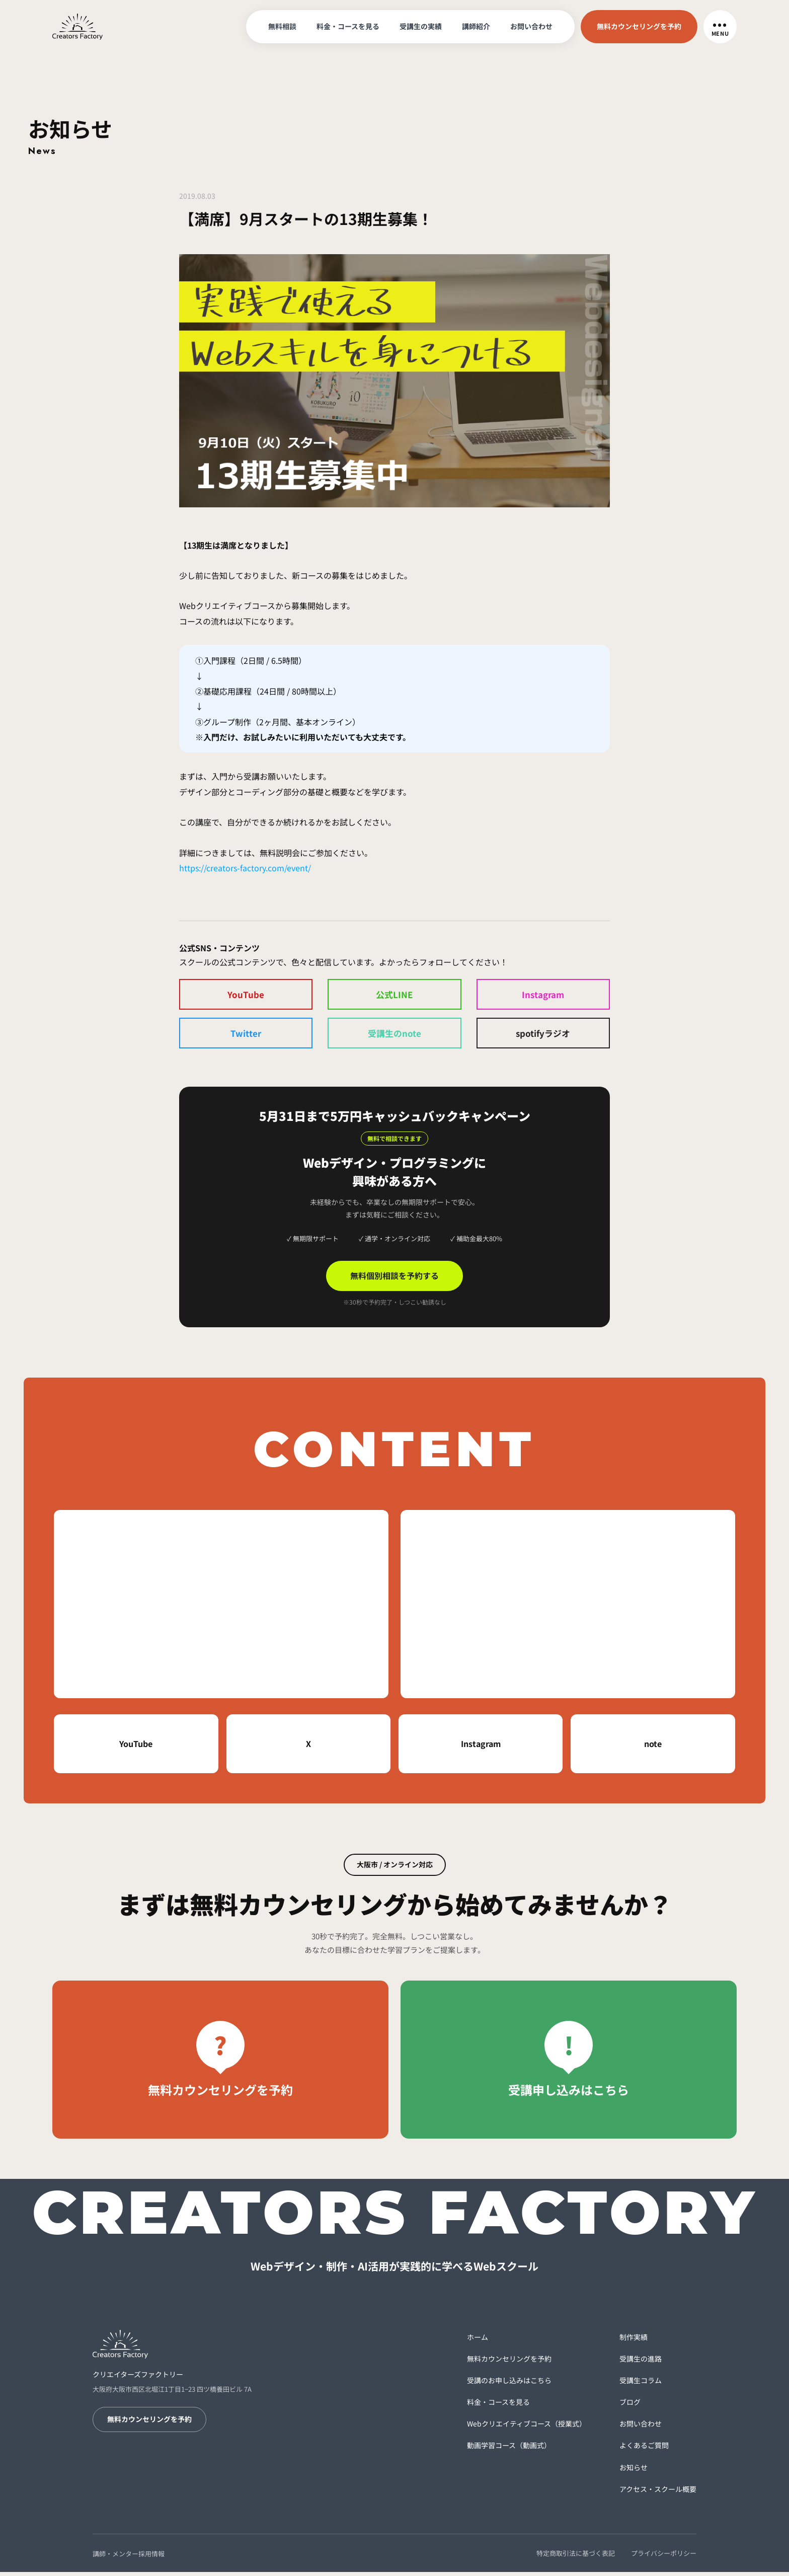  What do you see at coordinates (129, 2557) in the screenshot?
I see `講師・メンター採用情報` at bounding box center [129, 2557].